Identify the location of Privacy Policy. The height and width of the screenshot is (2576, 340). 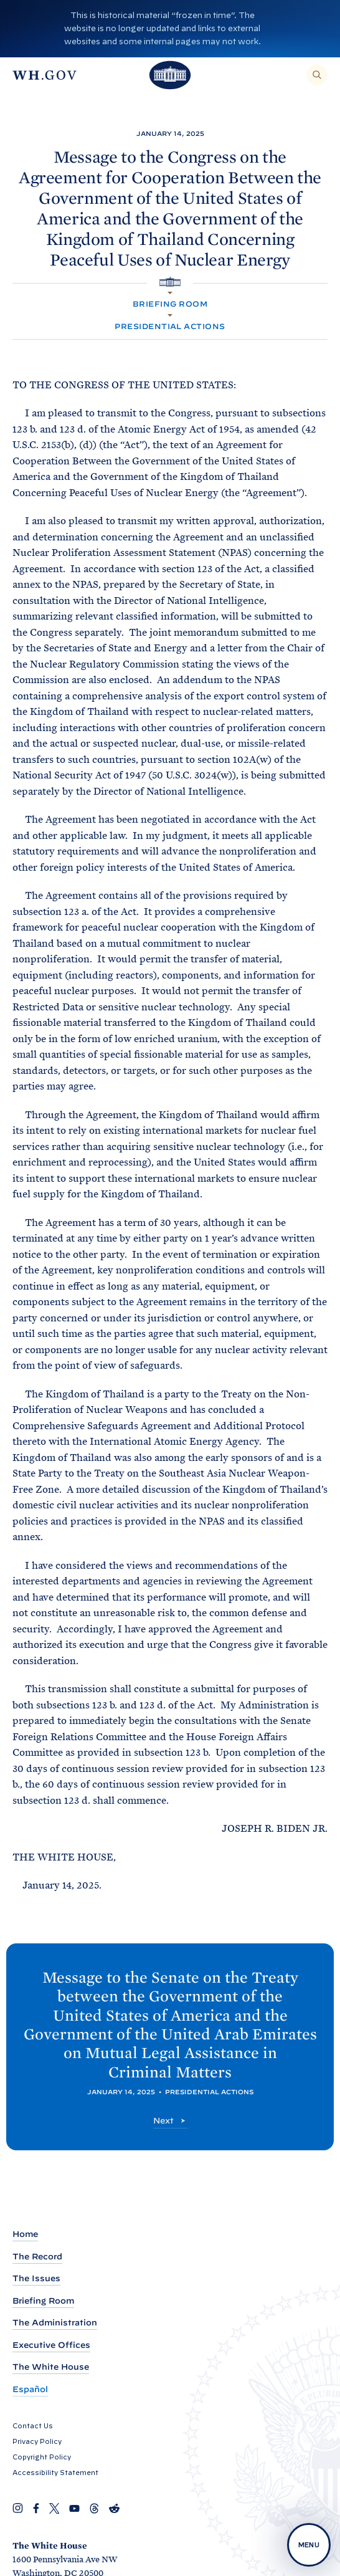
(37, 2441).